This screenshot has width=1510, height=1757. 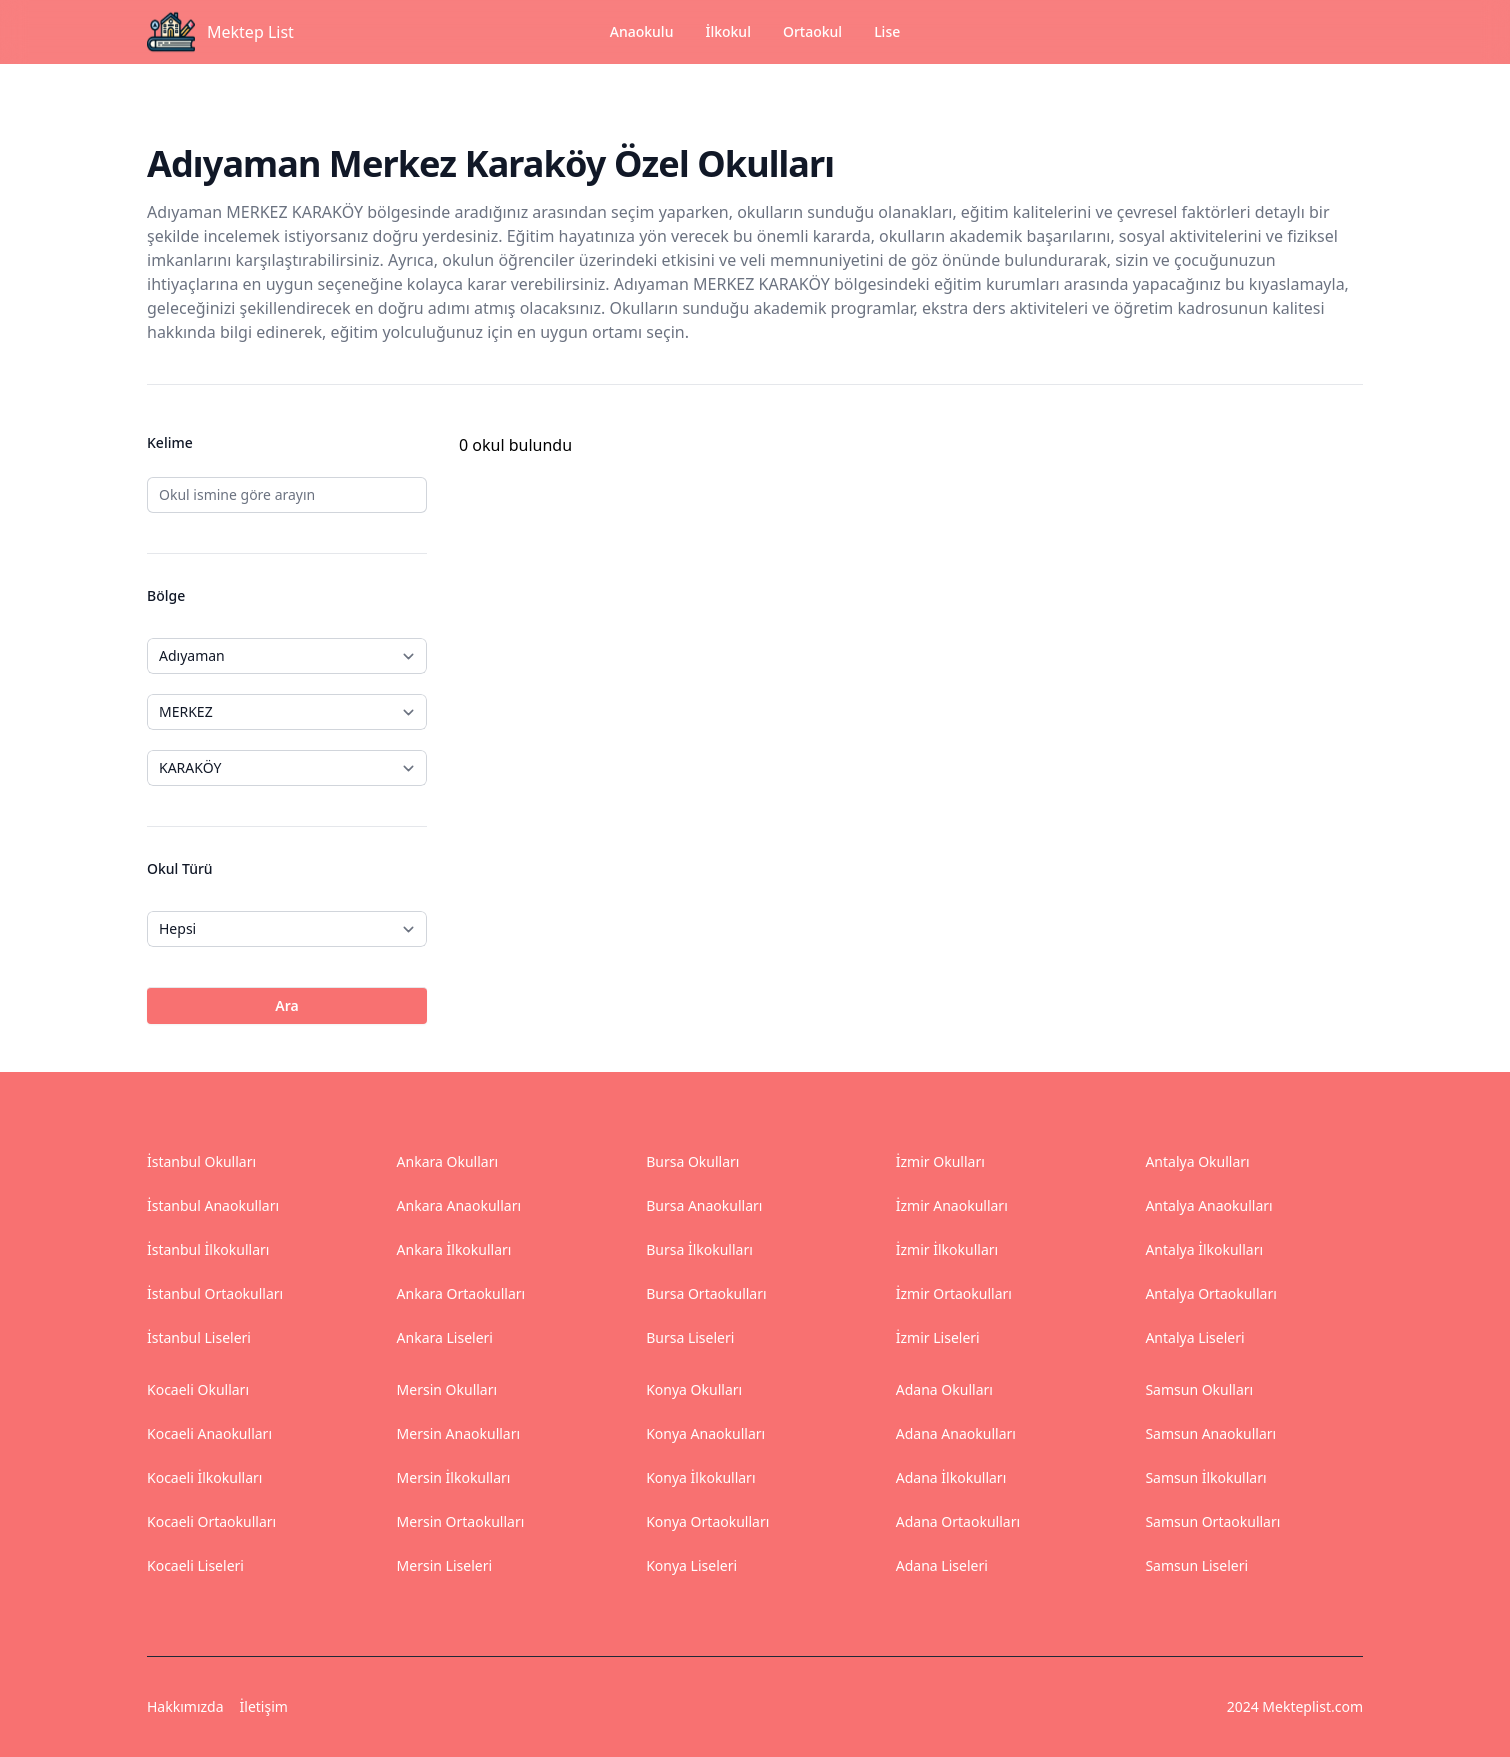 I want to click on Antalya Ortaokulları, so click(x=1210, y=1293).